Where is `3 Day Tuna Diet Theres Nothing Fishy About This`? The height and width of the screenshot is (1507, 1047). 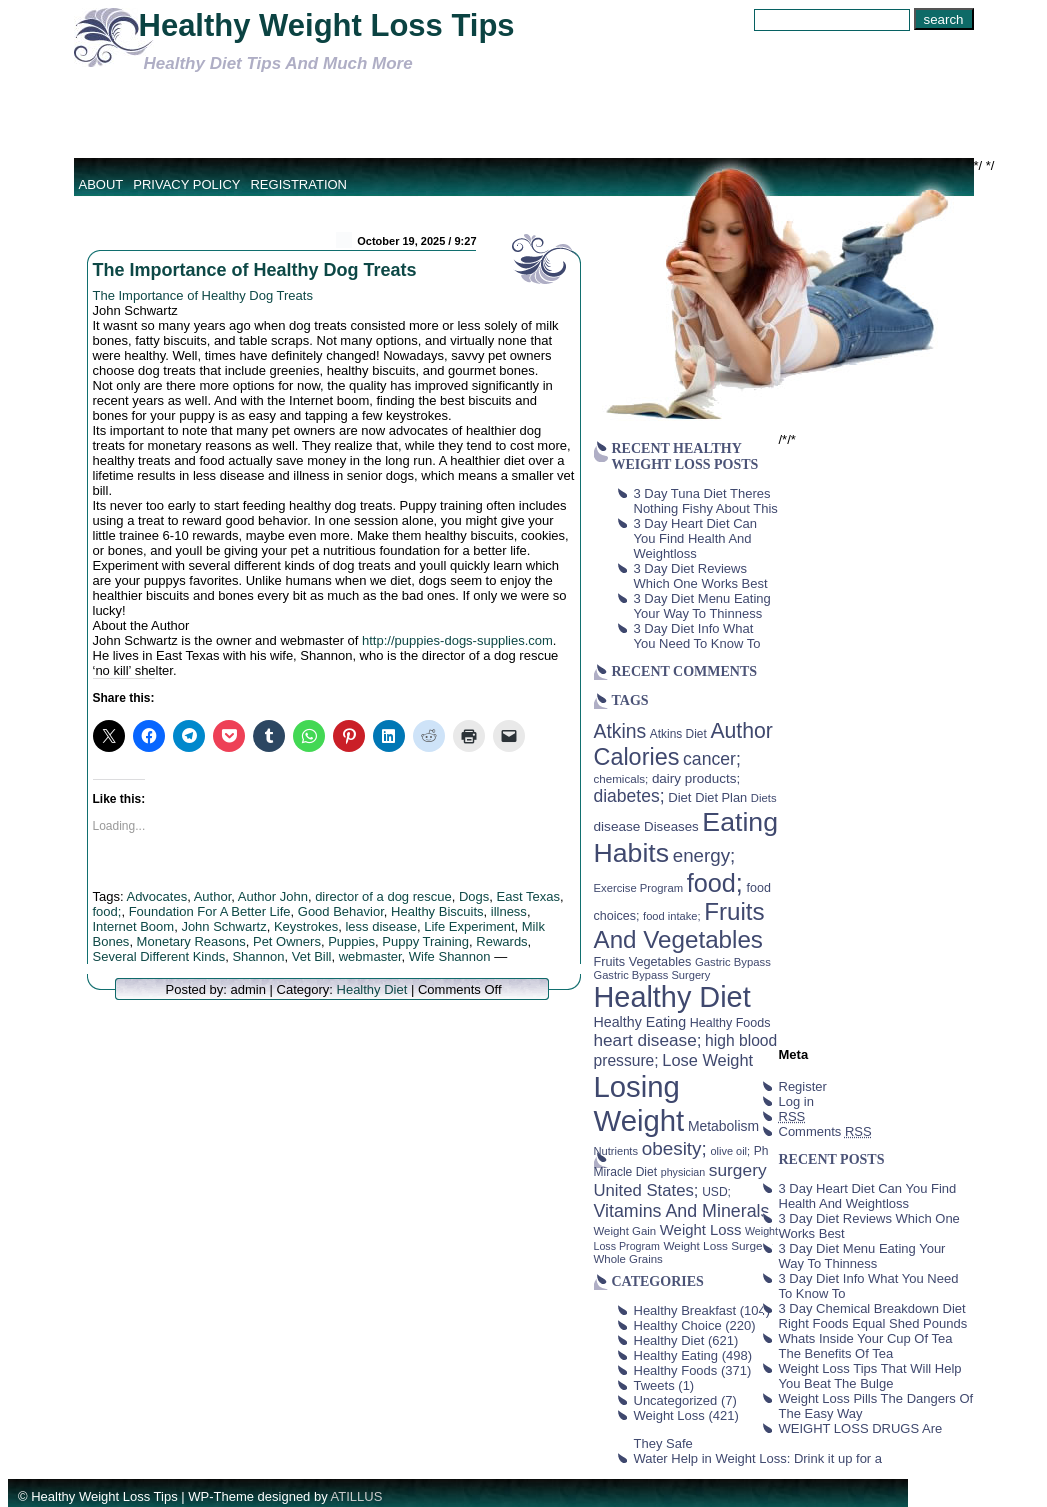 3 Day Tuna Diet Theres Nothing Fishy About This is located at coordinates (706, 501).